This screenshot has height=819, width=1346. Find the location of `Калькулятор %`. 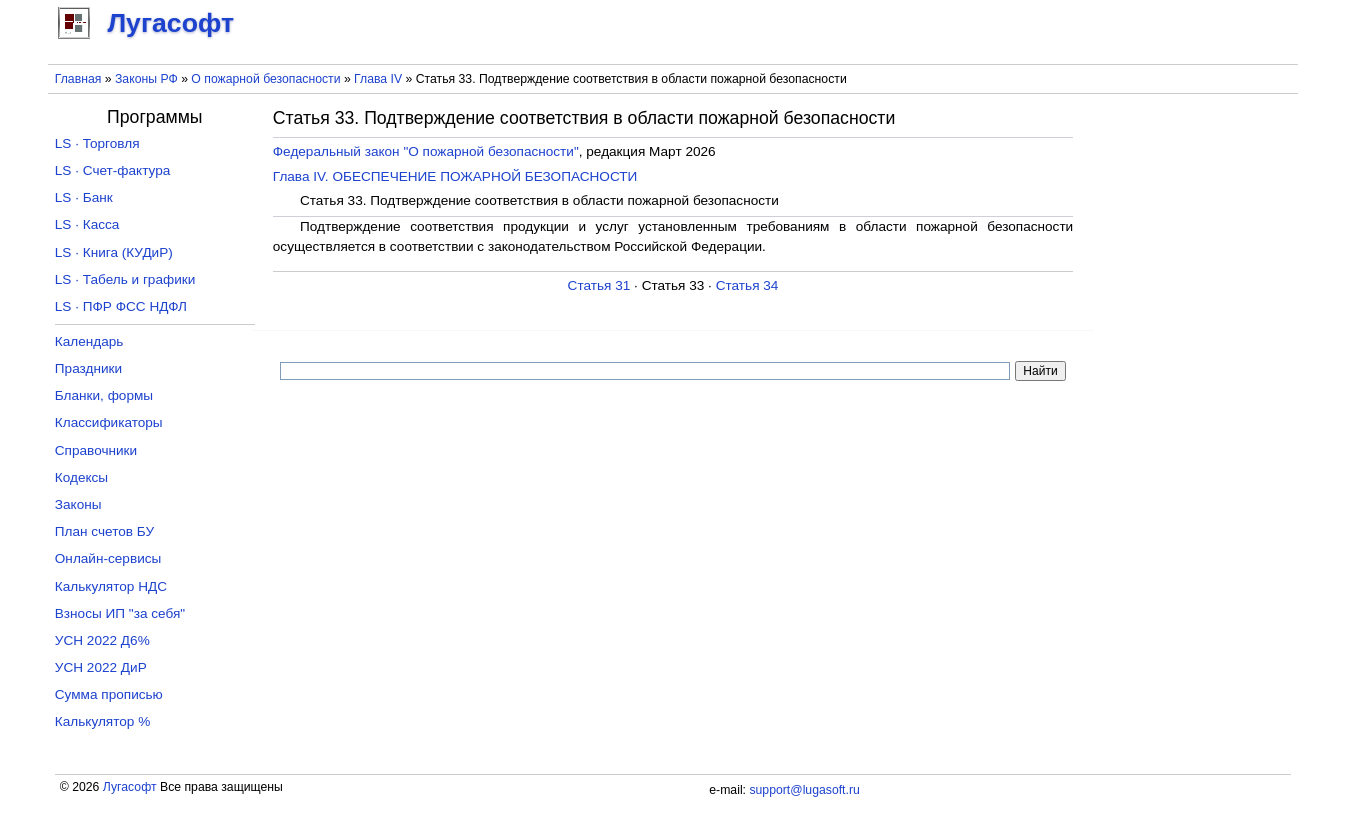

Калькулятор % is located at coordinates (102, 721).